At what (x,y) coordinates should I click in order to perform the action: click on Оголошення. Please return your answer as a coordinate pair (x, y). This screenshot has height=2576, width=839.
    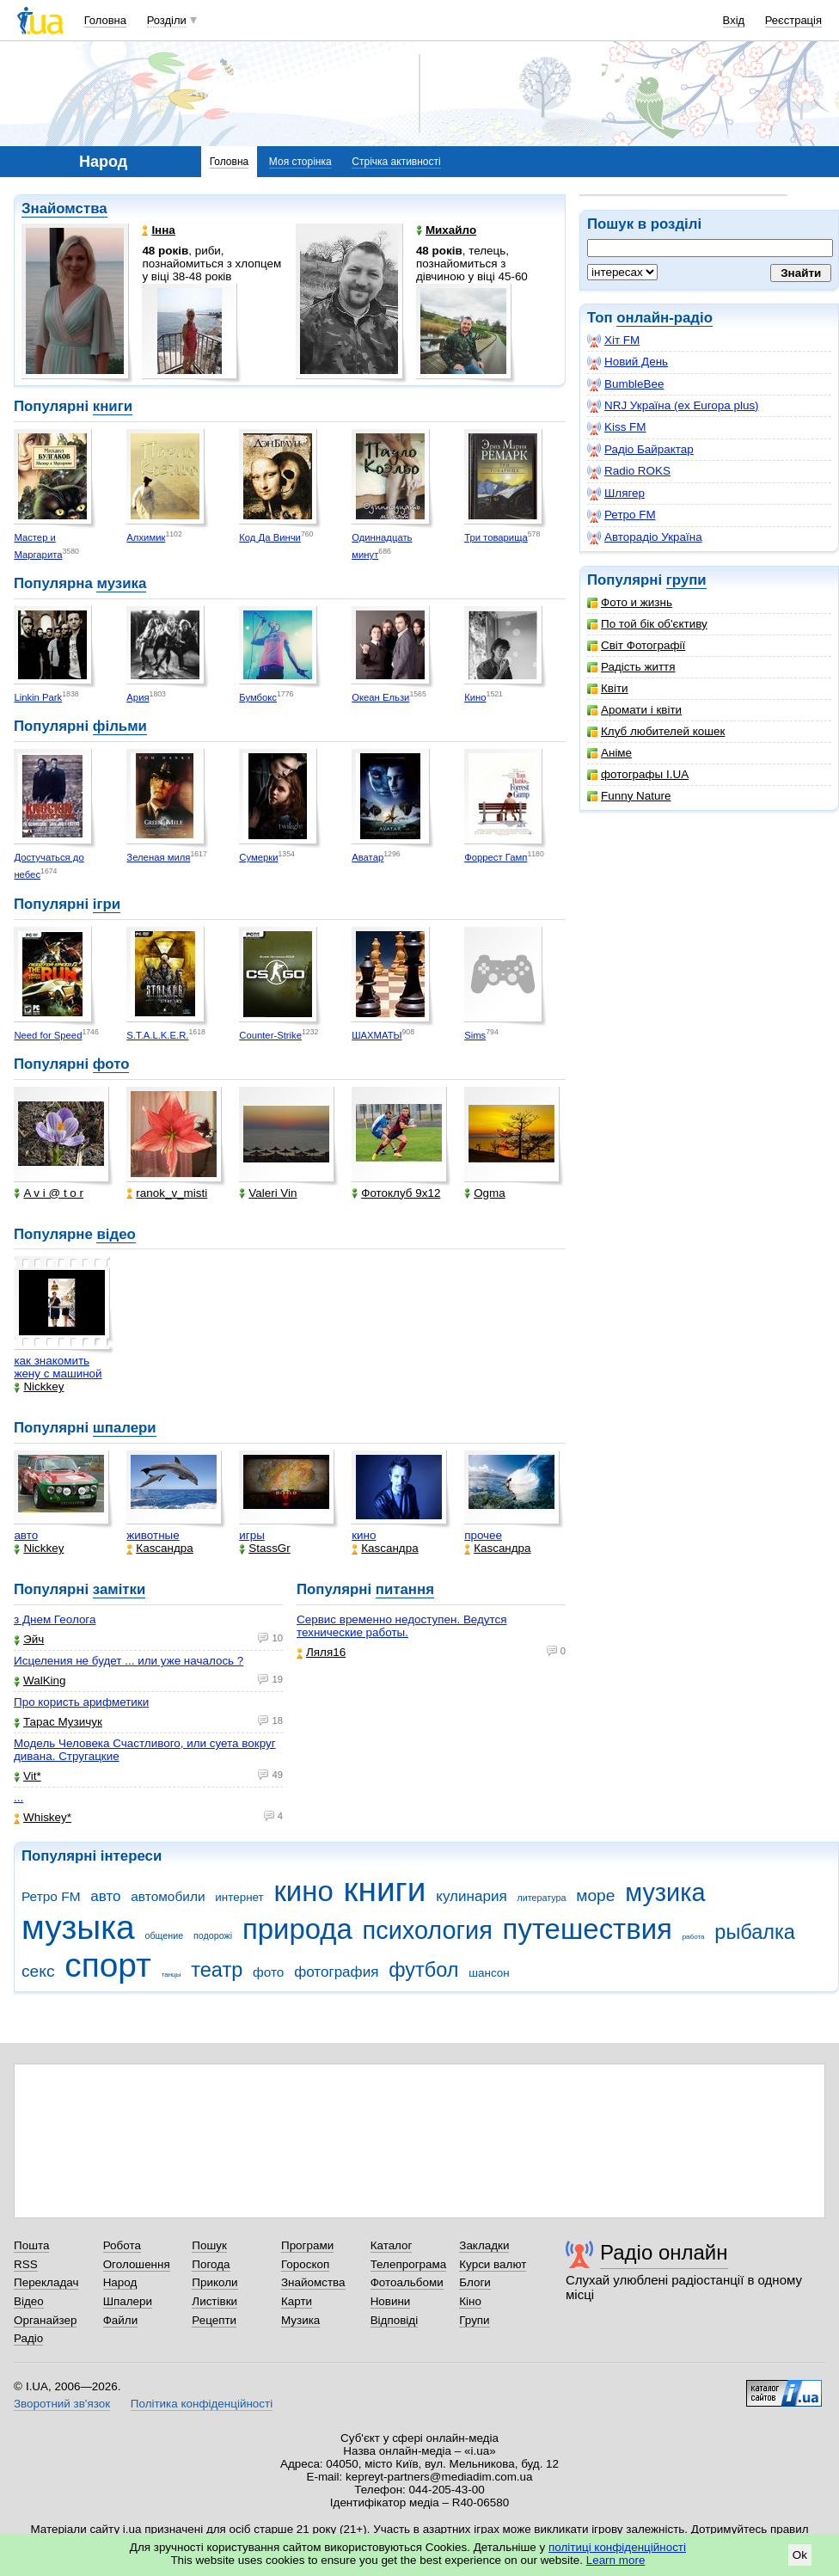
    Looking at the image, I should click on (136, 2264).